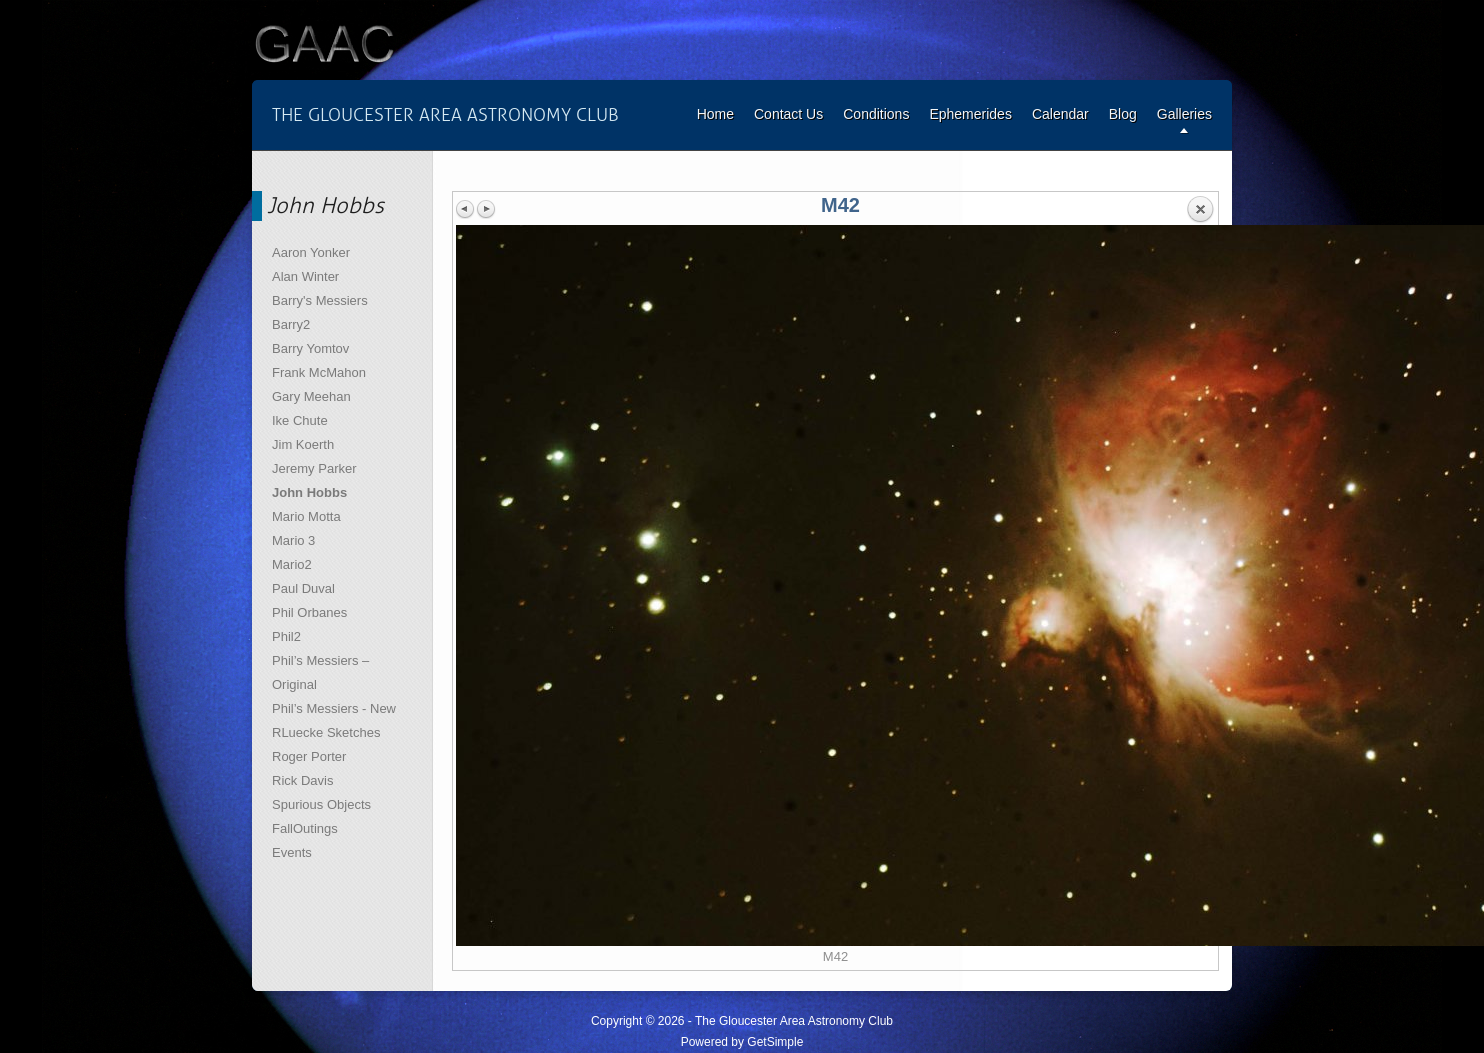 The height and width of the screenshot is (1053, 1484). What do you see at coordinates (876, 114) in the screenshot?
I see `Conditions` at bounding box center [876, 114].